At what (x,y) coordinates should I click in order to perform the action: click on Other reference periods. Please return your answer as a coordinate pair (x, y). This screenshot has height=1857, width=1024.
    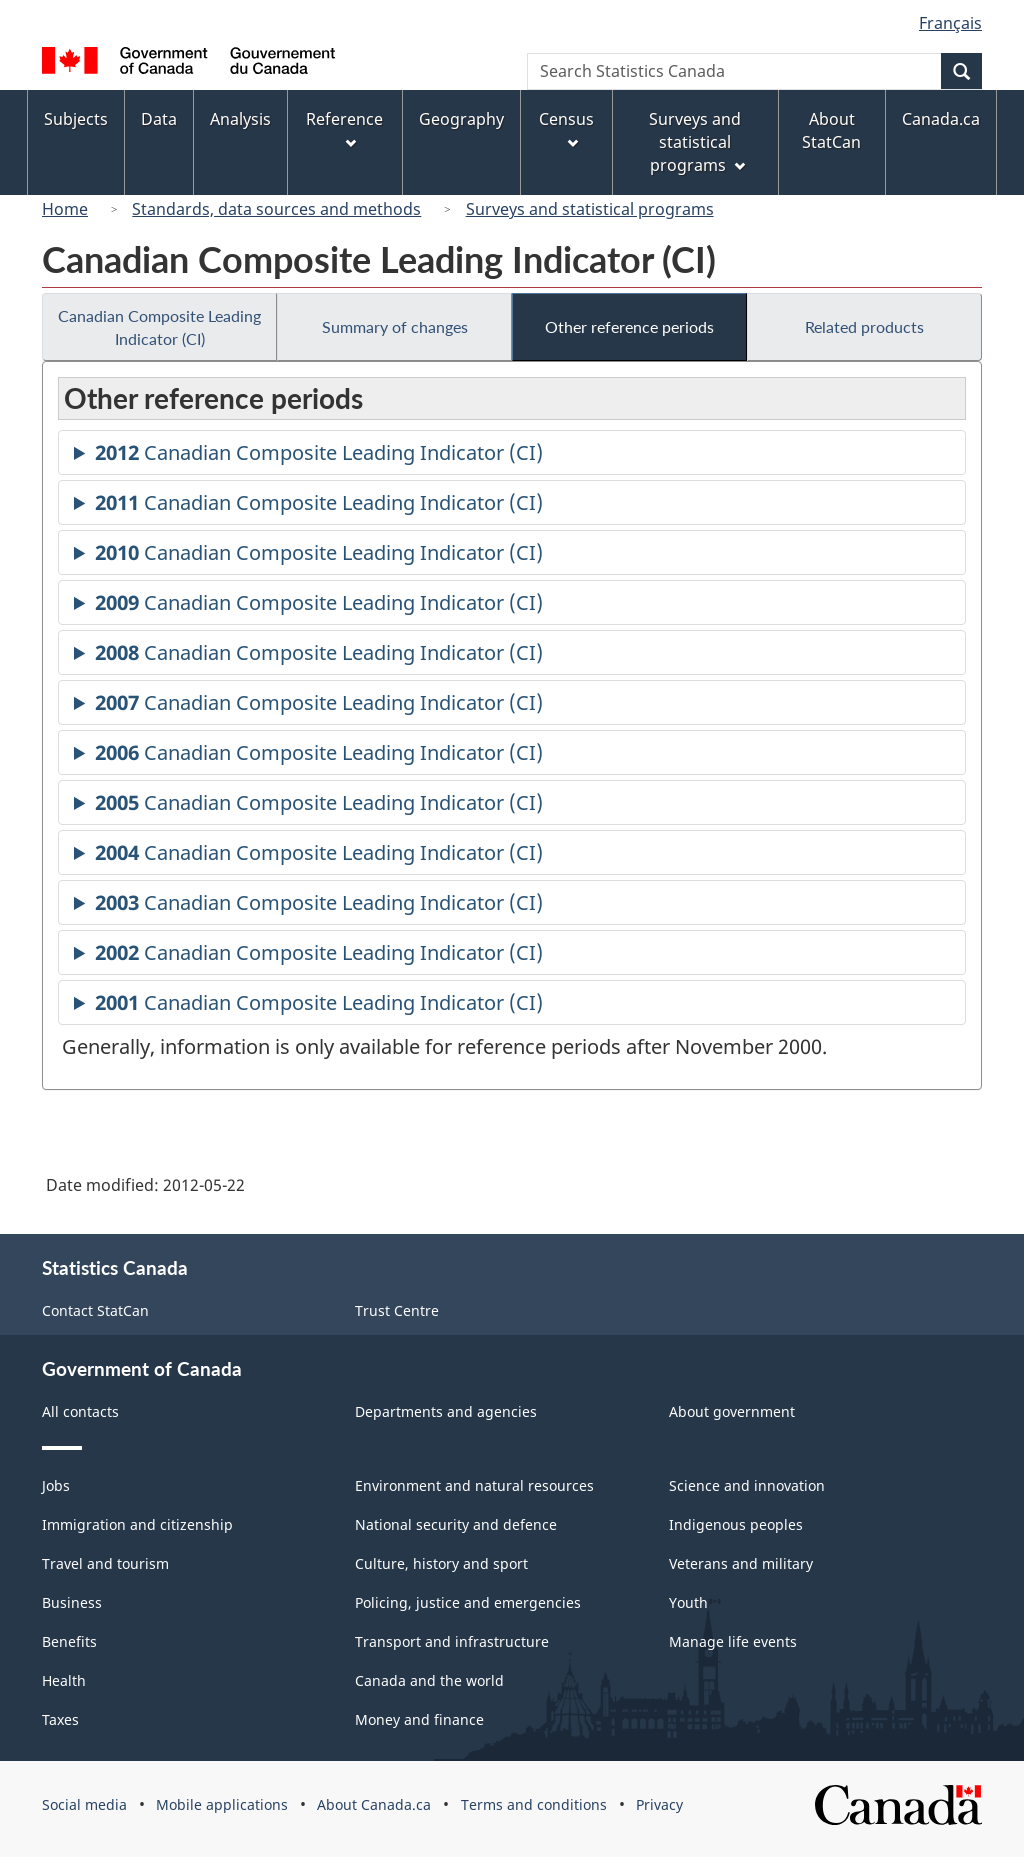
    Looking at the image, I should click on (629, 326).